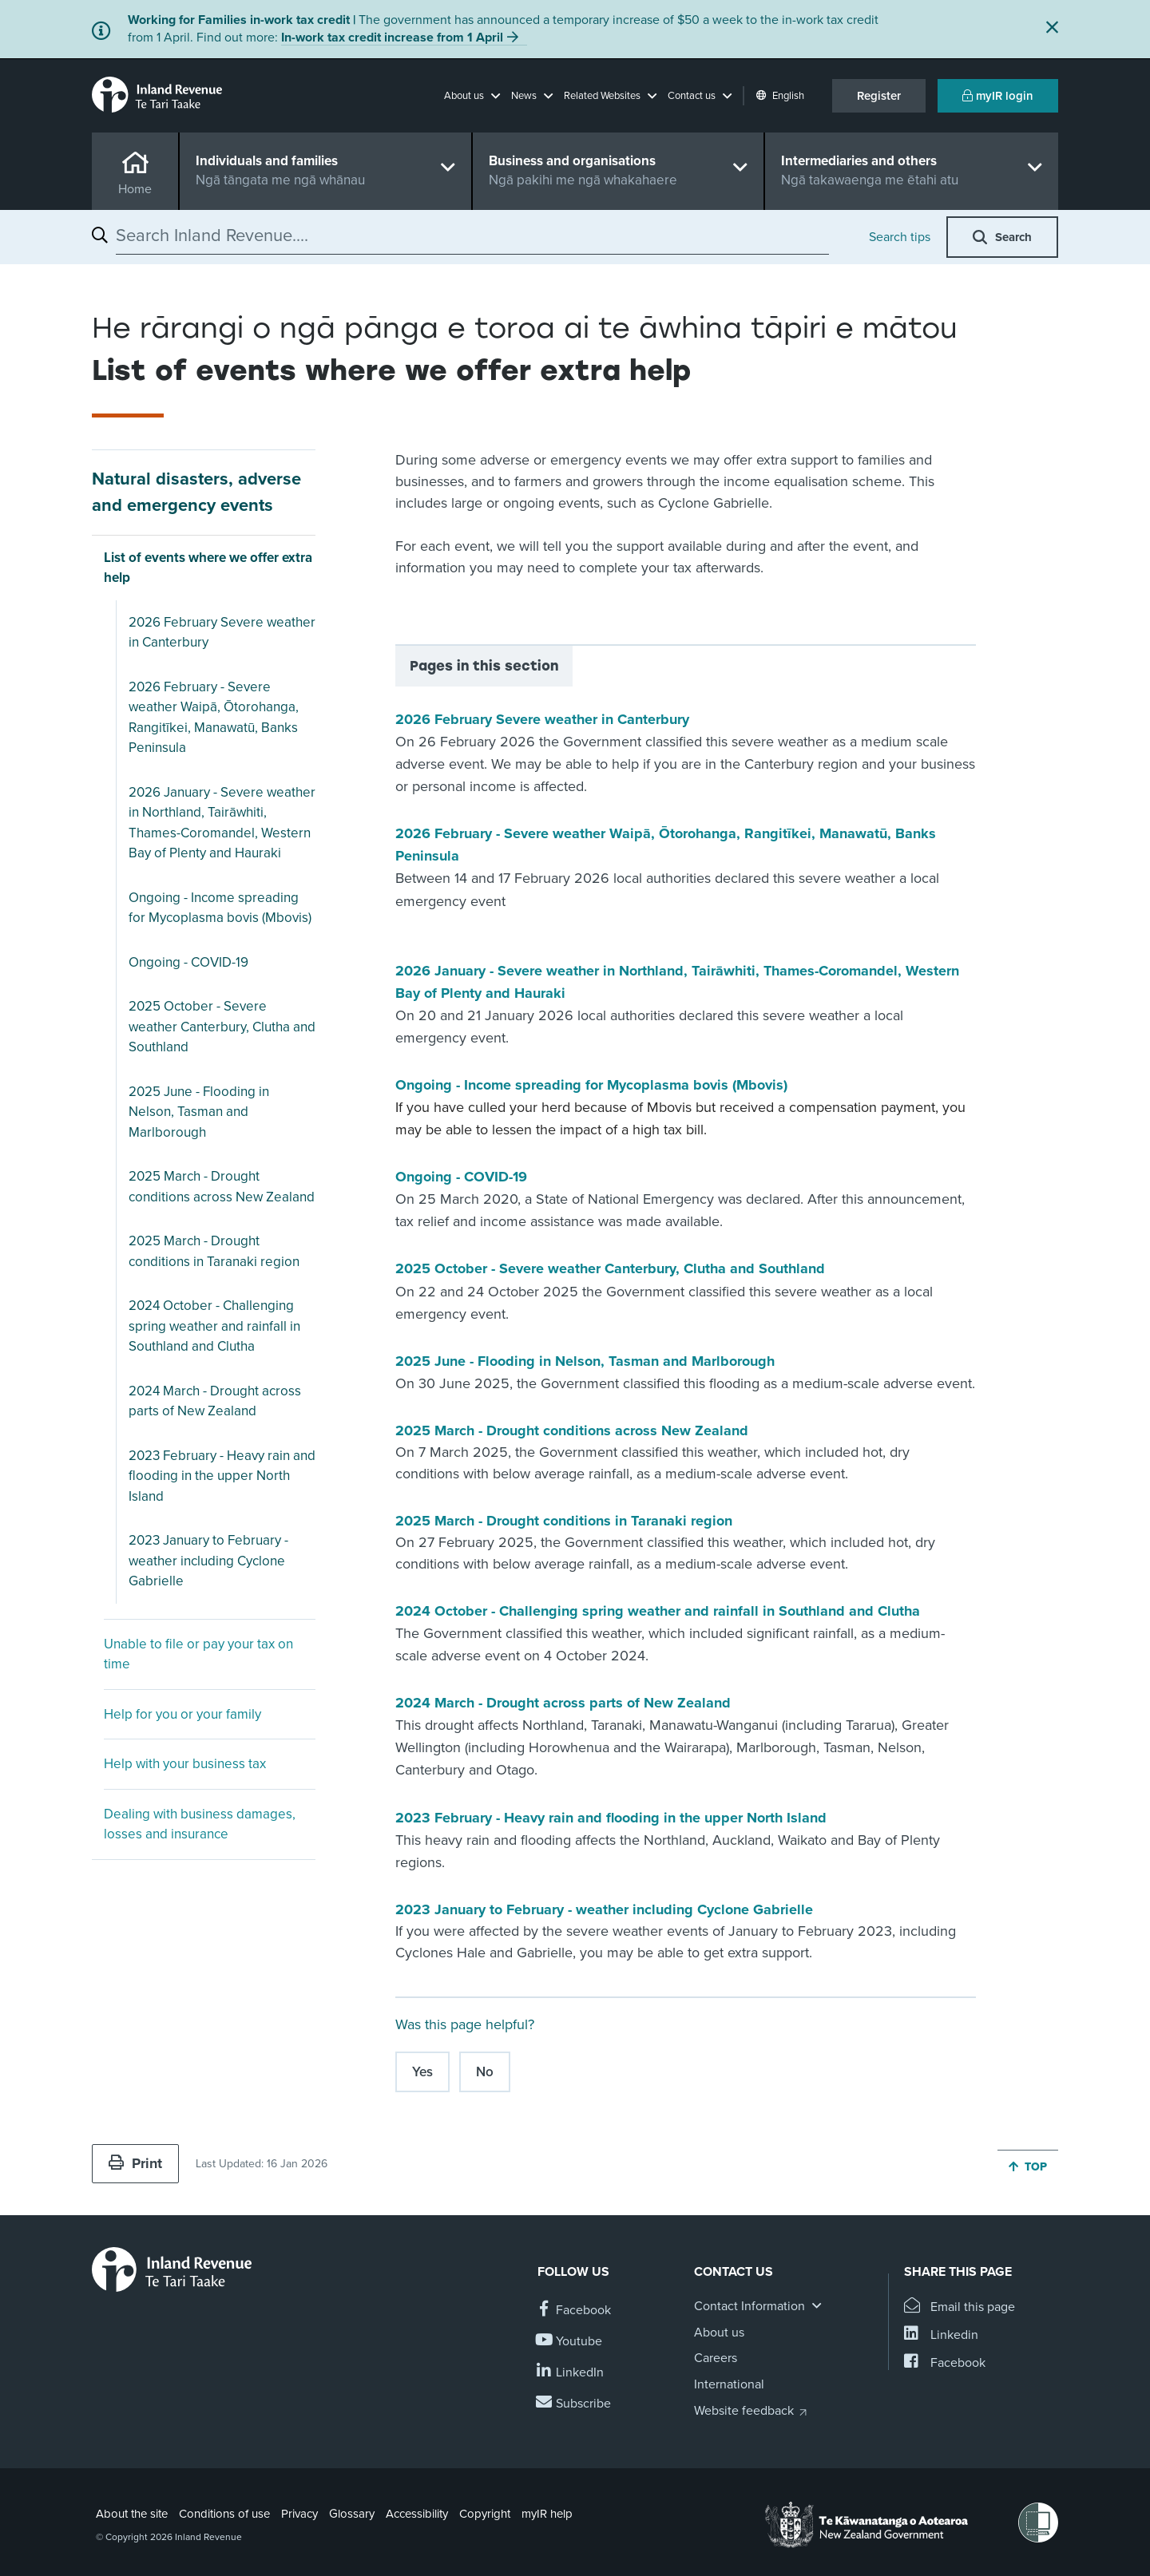  I want to click on myIR help, so click(547, 2514).